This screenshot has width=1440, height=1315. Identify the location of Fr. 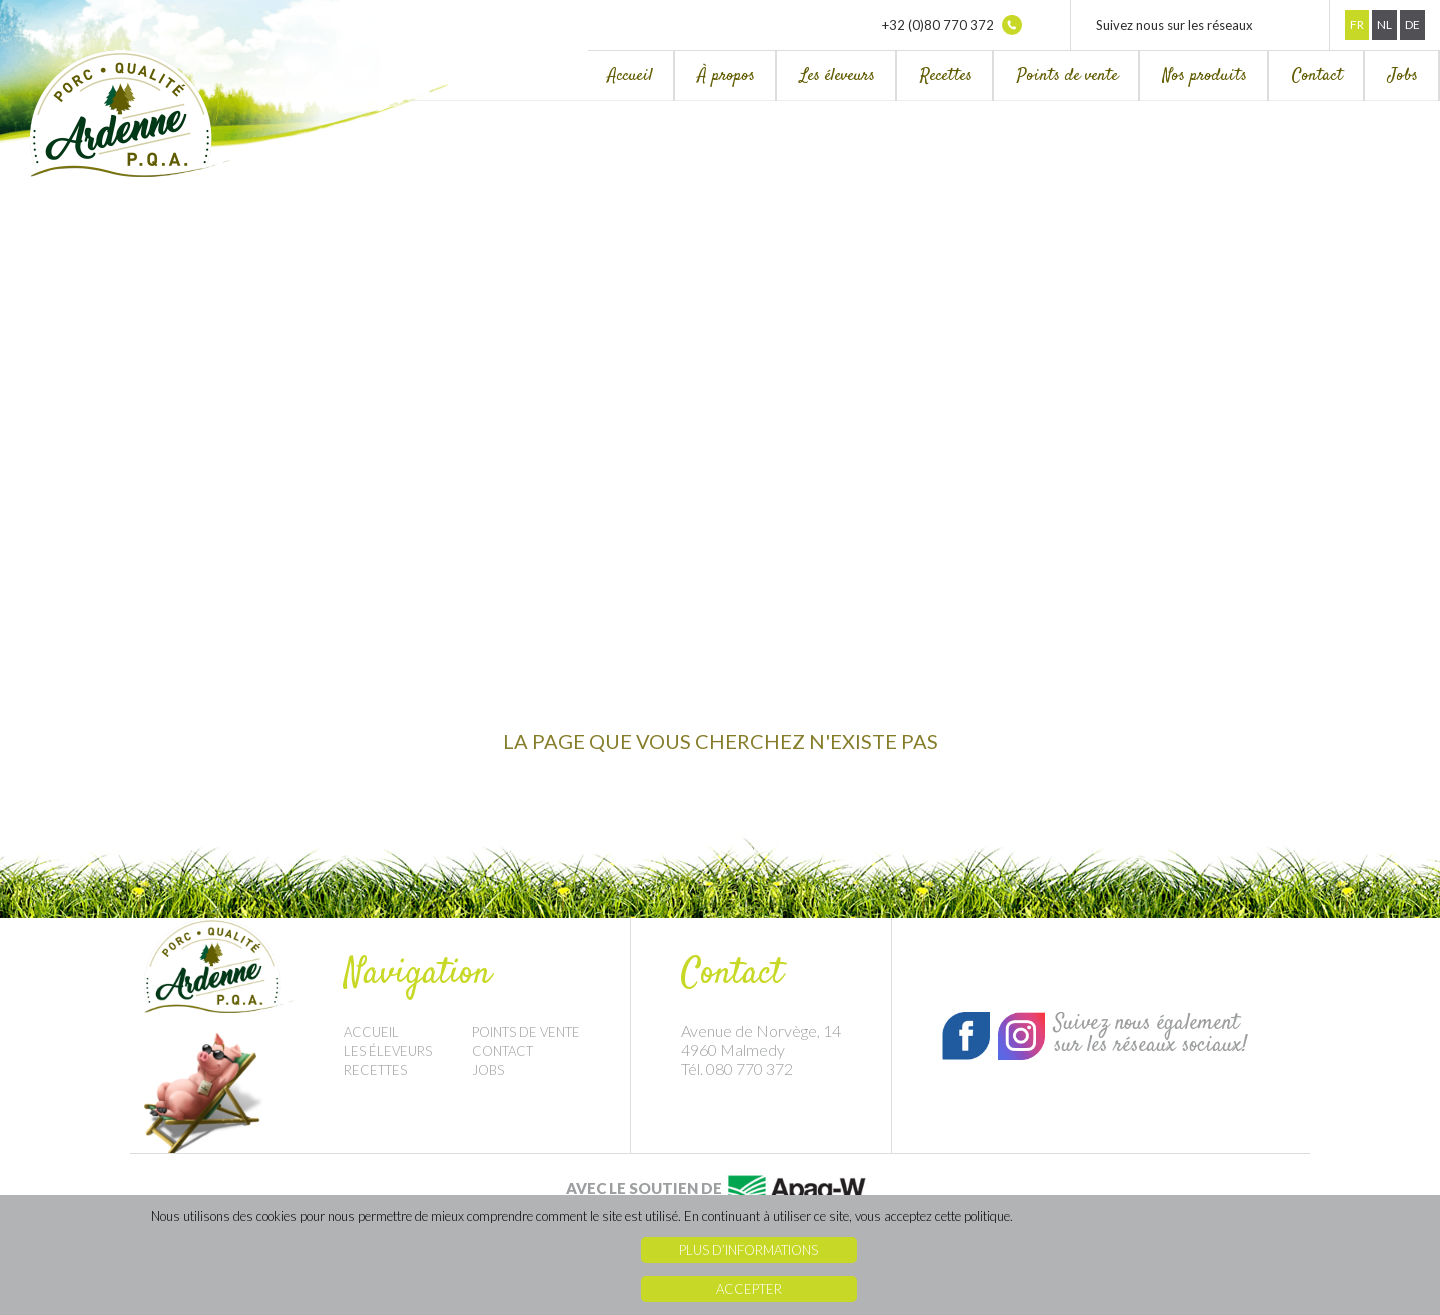
(1357, 24).